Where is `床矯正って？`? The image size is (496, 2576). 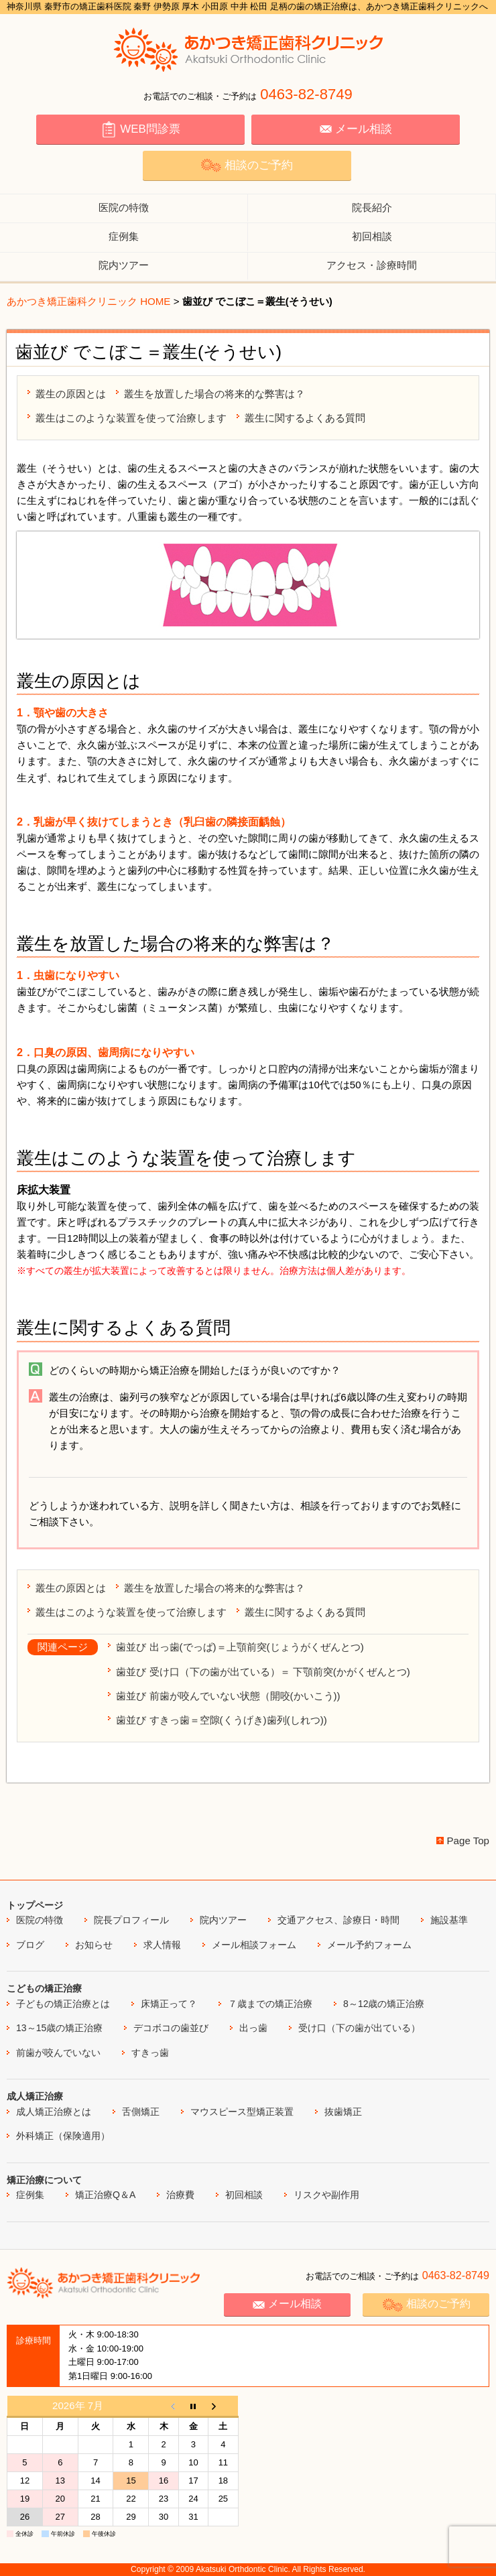 床矯正って？ is located at coordinates (169, 2003).